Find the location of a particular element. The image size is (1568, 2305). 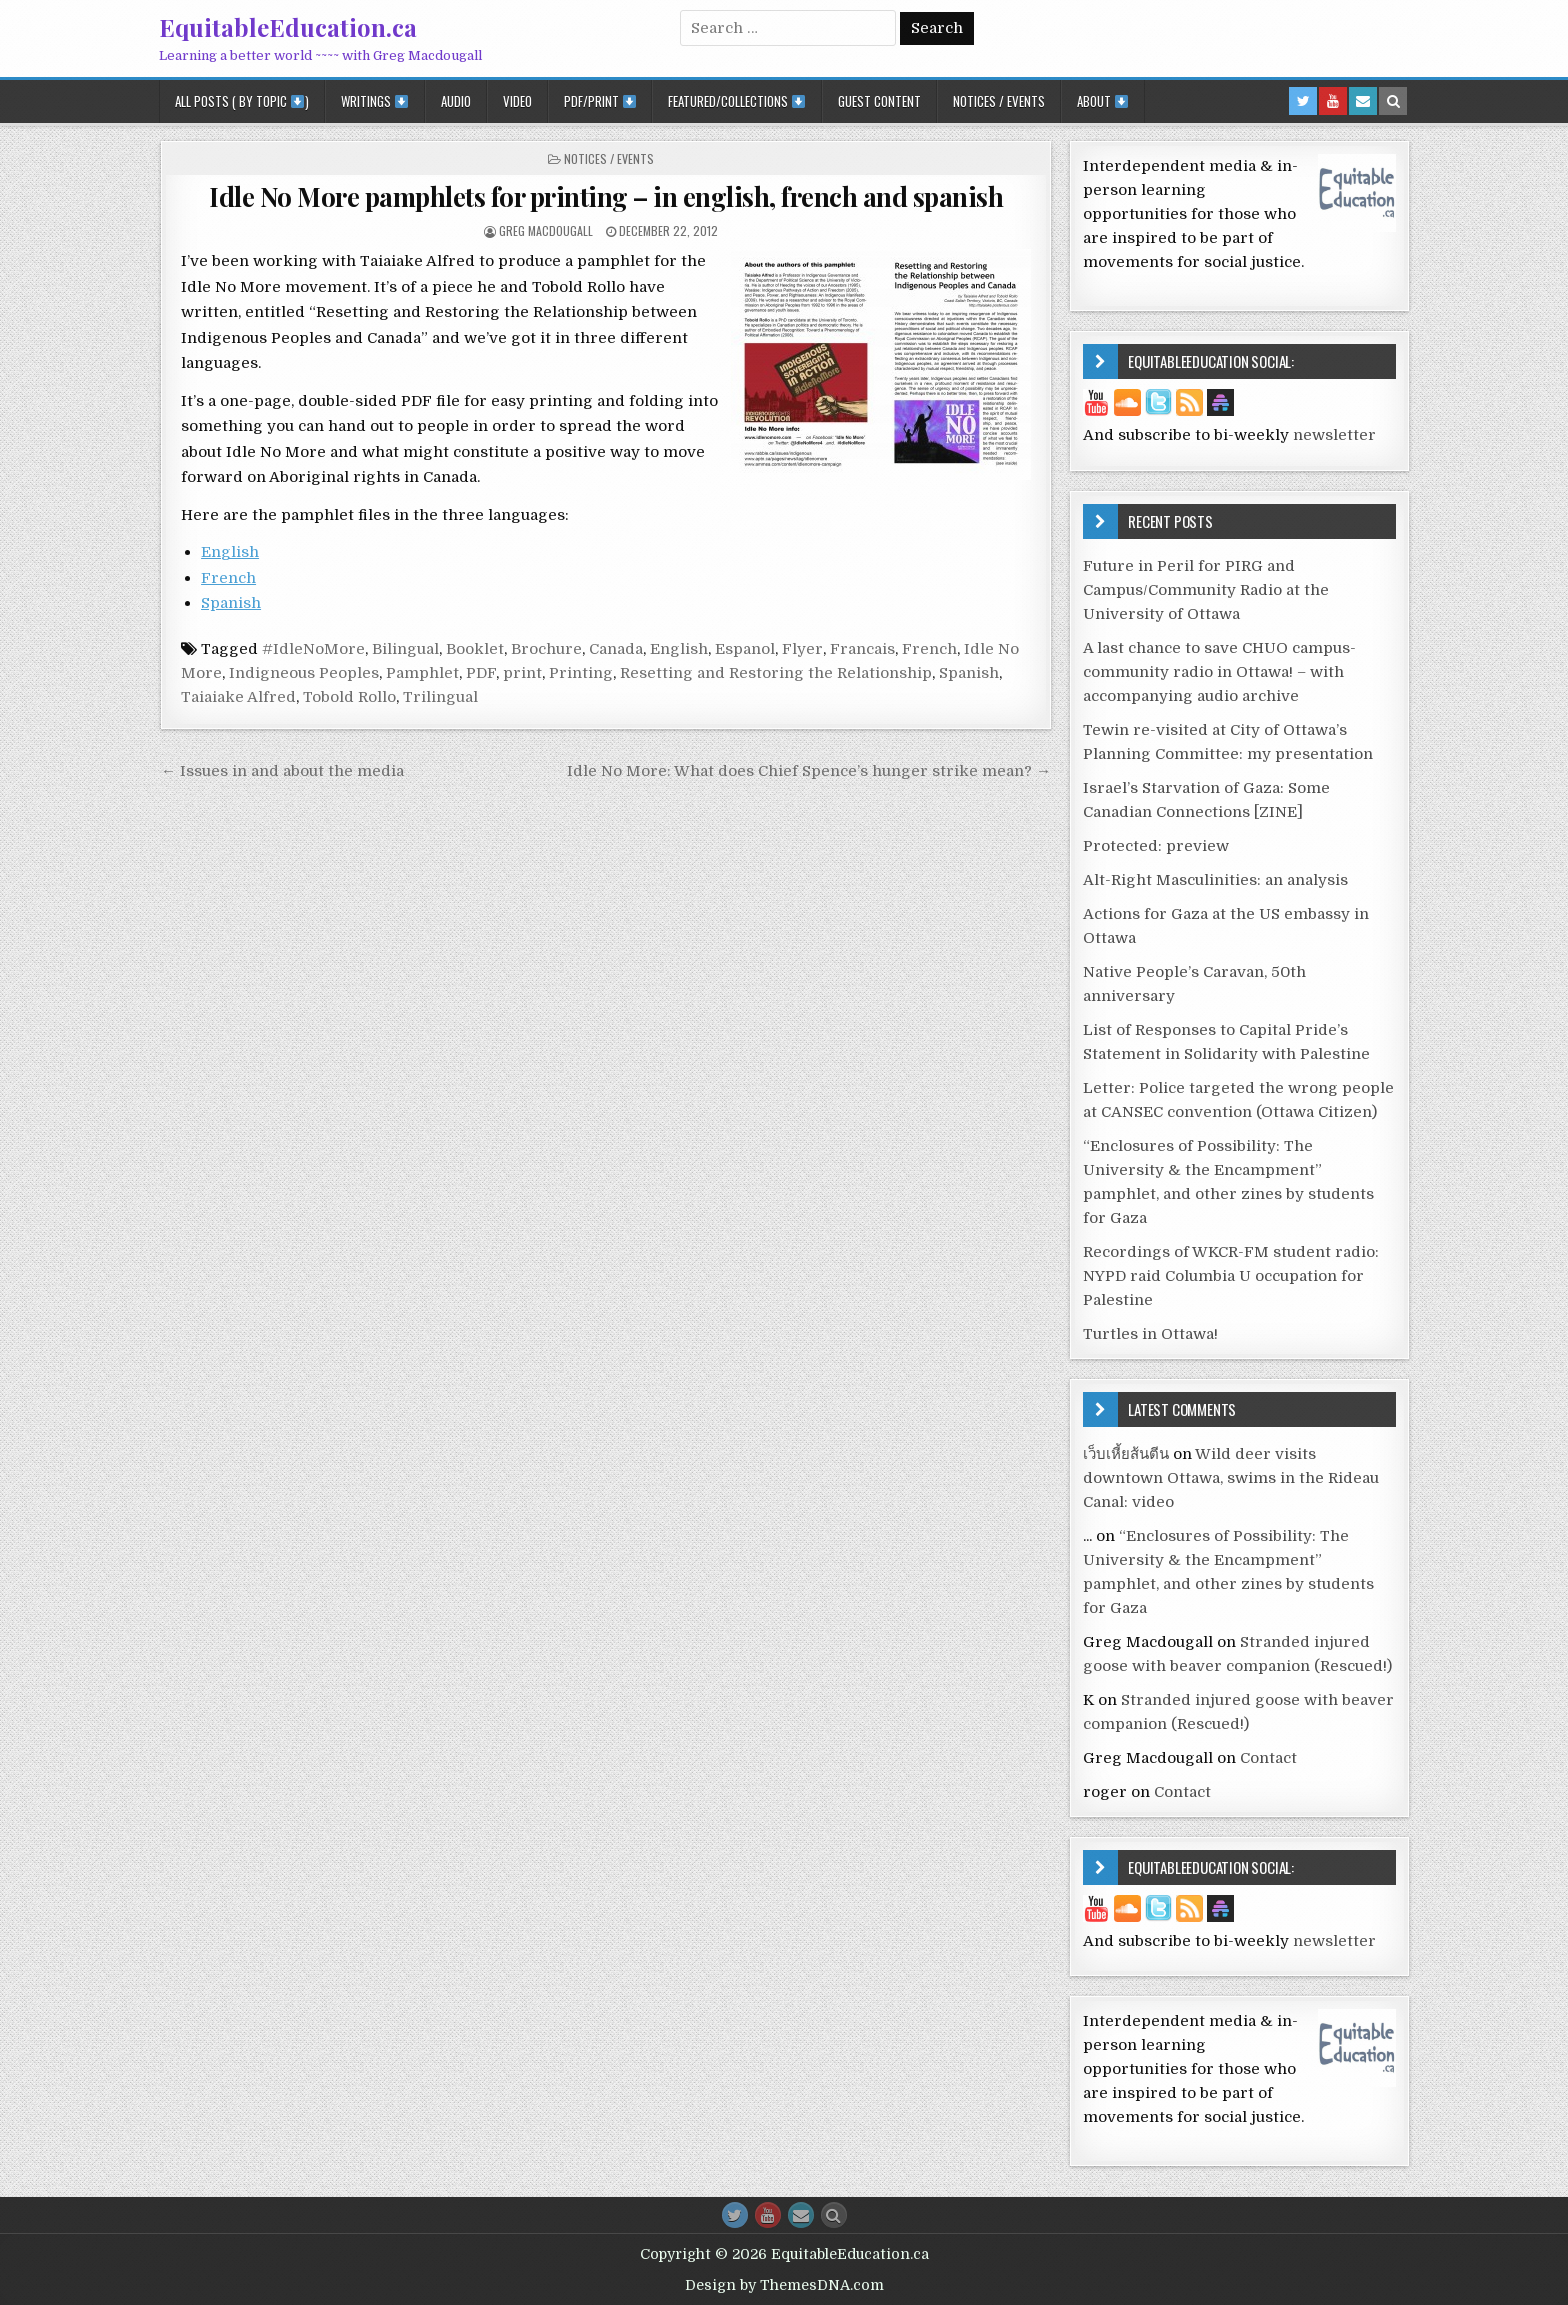

All posts ( by topic ) is located at coordinates (242, 101).